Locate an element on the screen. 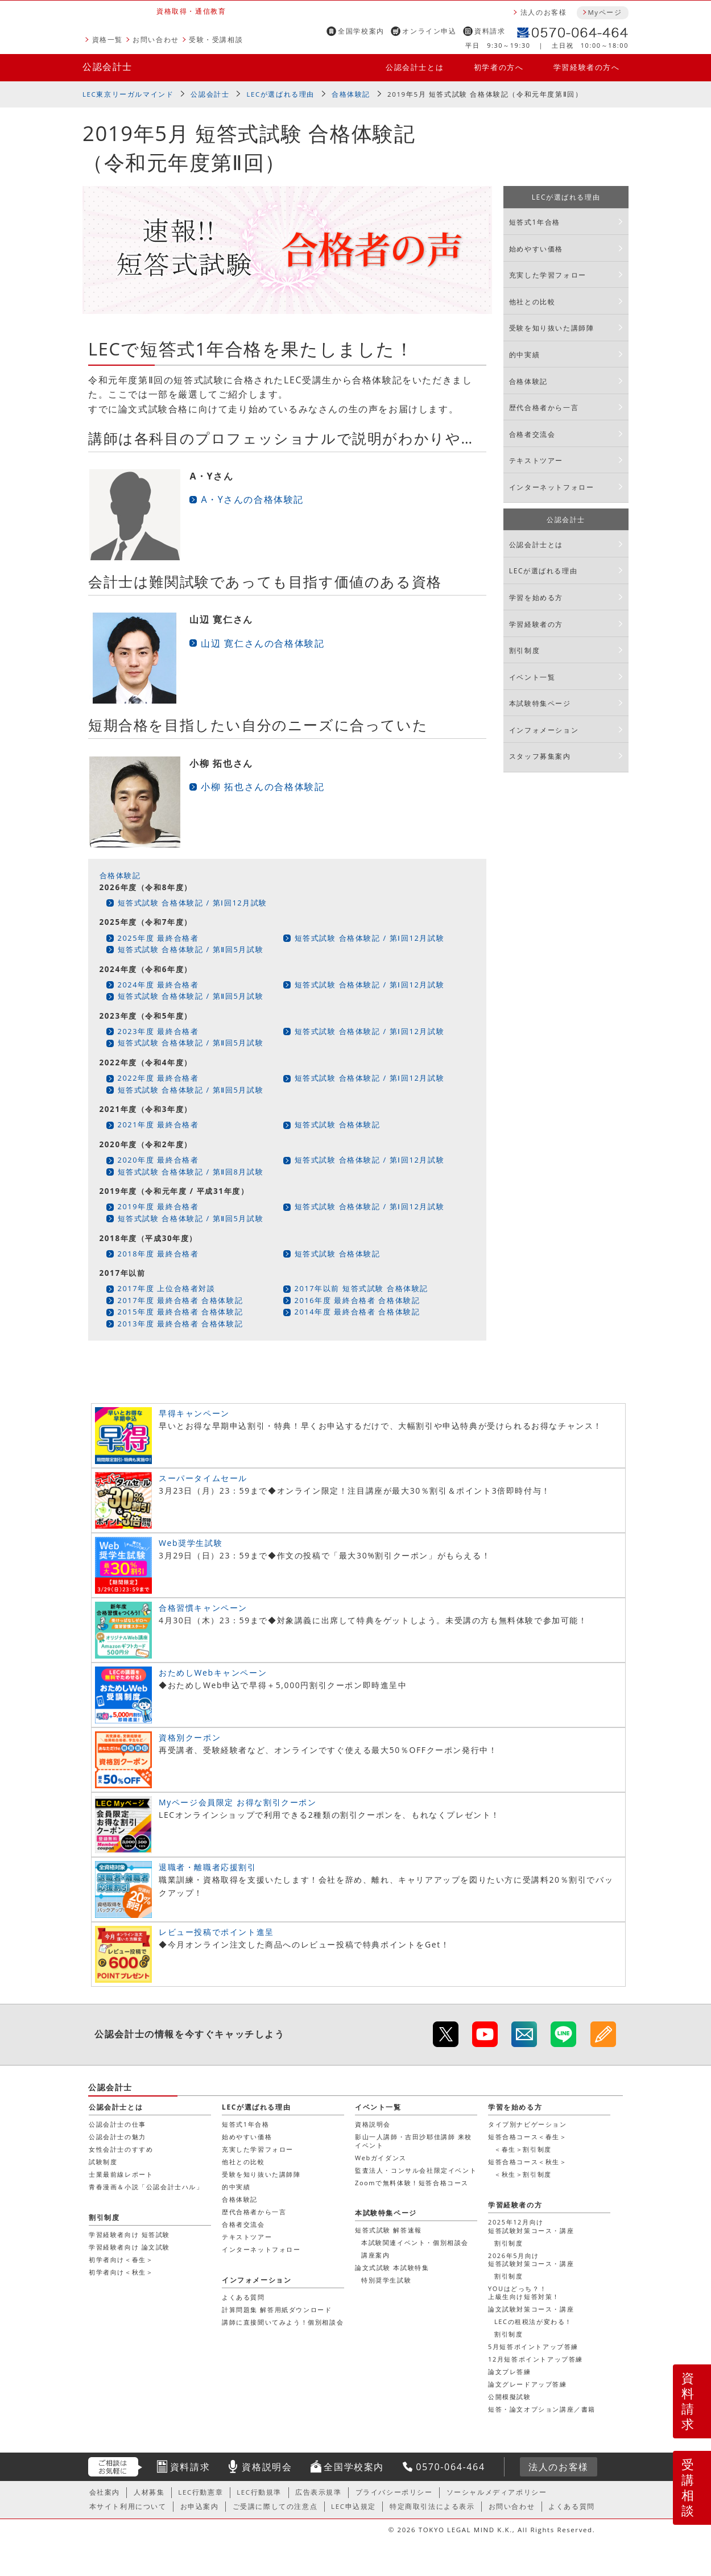 This screenshot has height=2576, width=711. 士業最前線レポート is located at coordinates (121, 2174).